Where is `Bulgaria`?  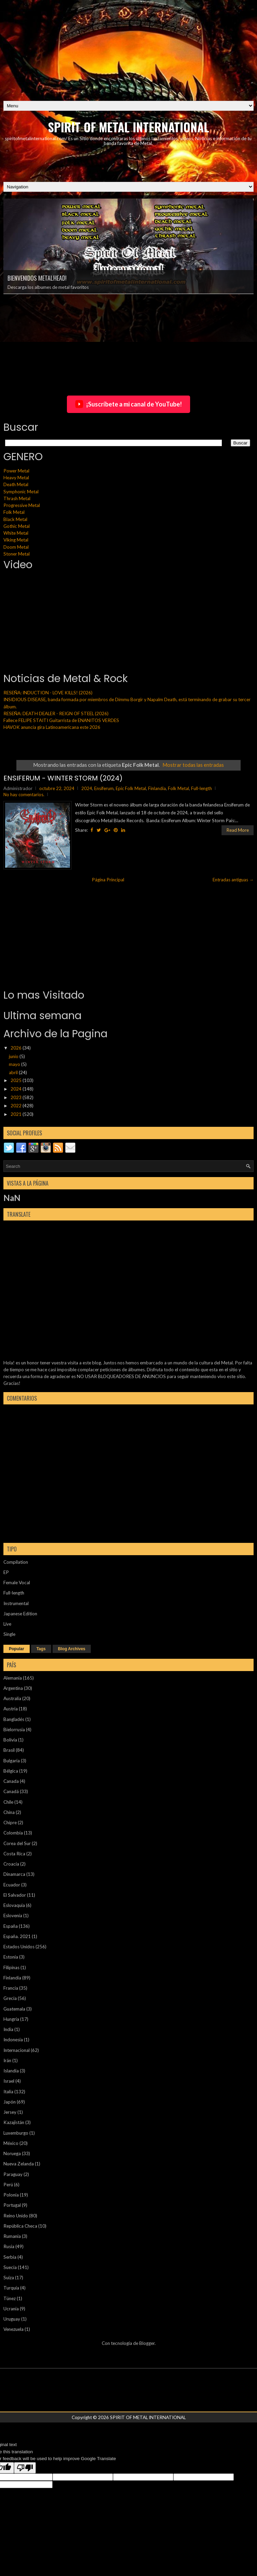 Bulgaria is located at coordinates (11, 1760).